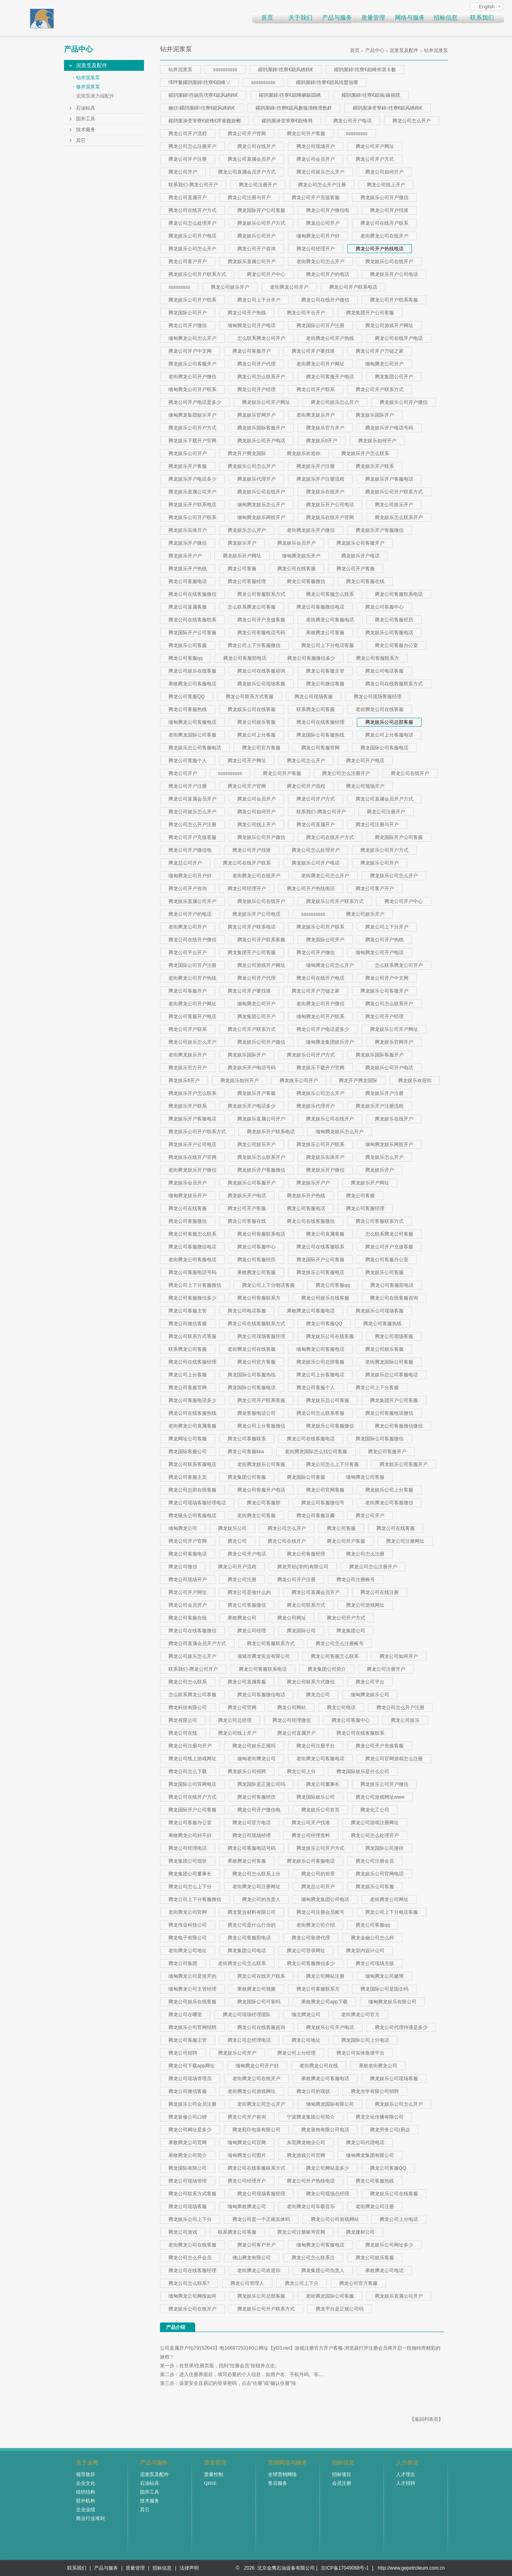  What do you see at coordinates (266, 402) in the screenshot?
I see `腾龙娱乐公司开户网址` at bounding box center [266, 402].